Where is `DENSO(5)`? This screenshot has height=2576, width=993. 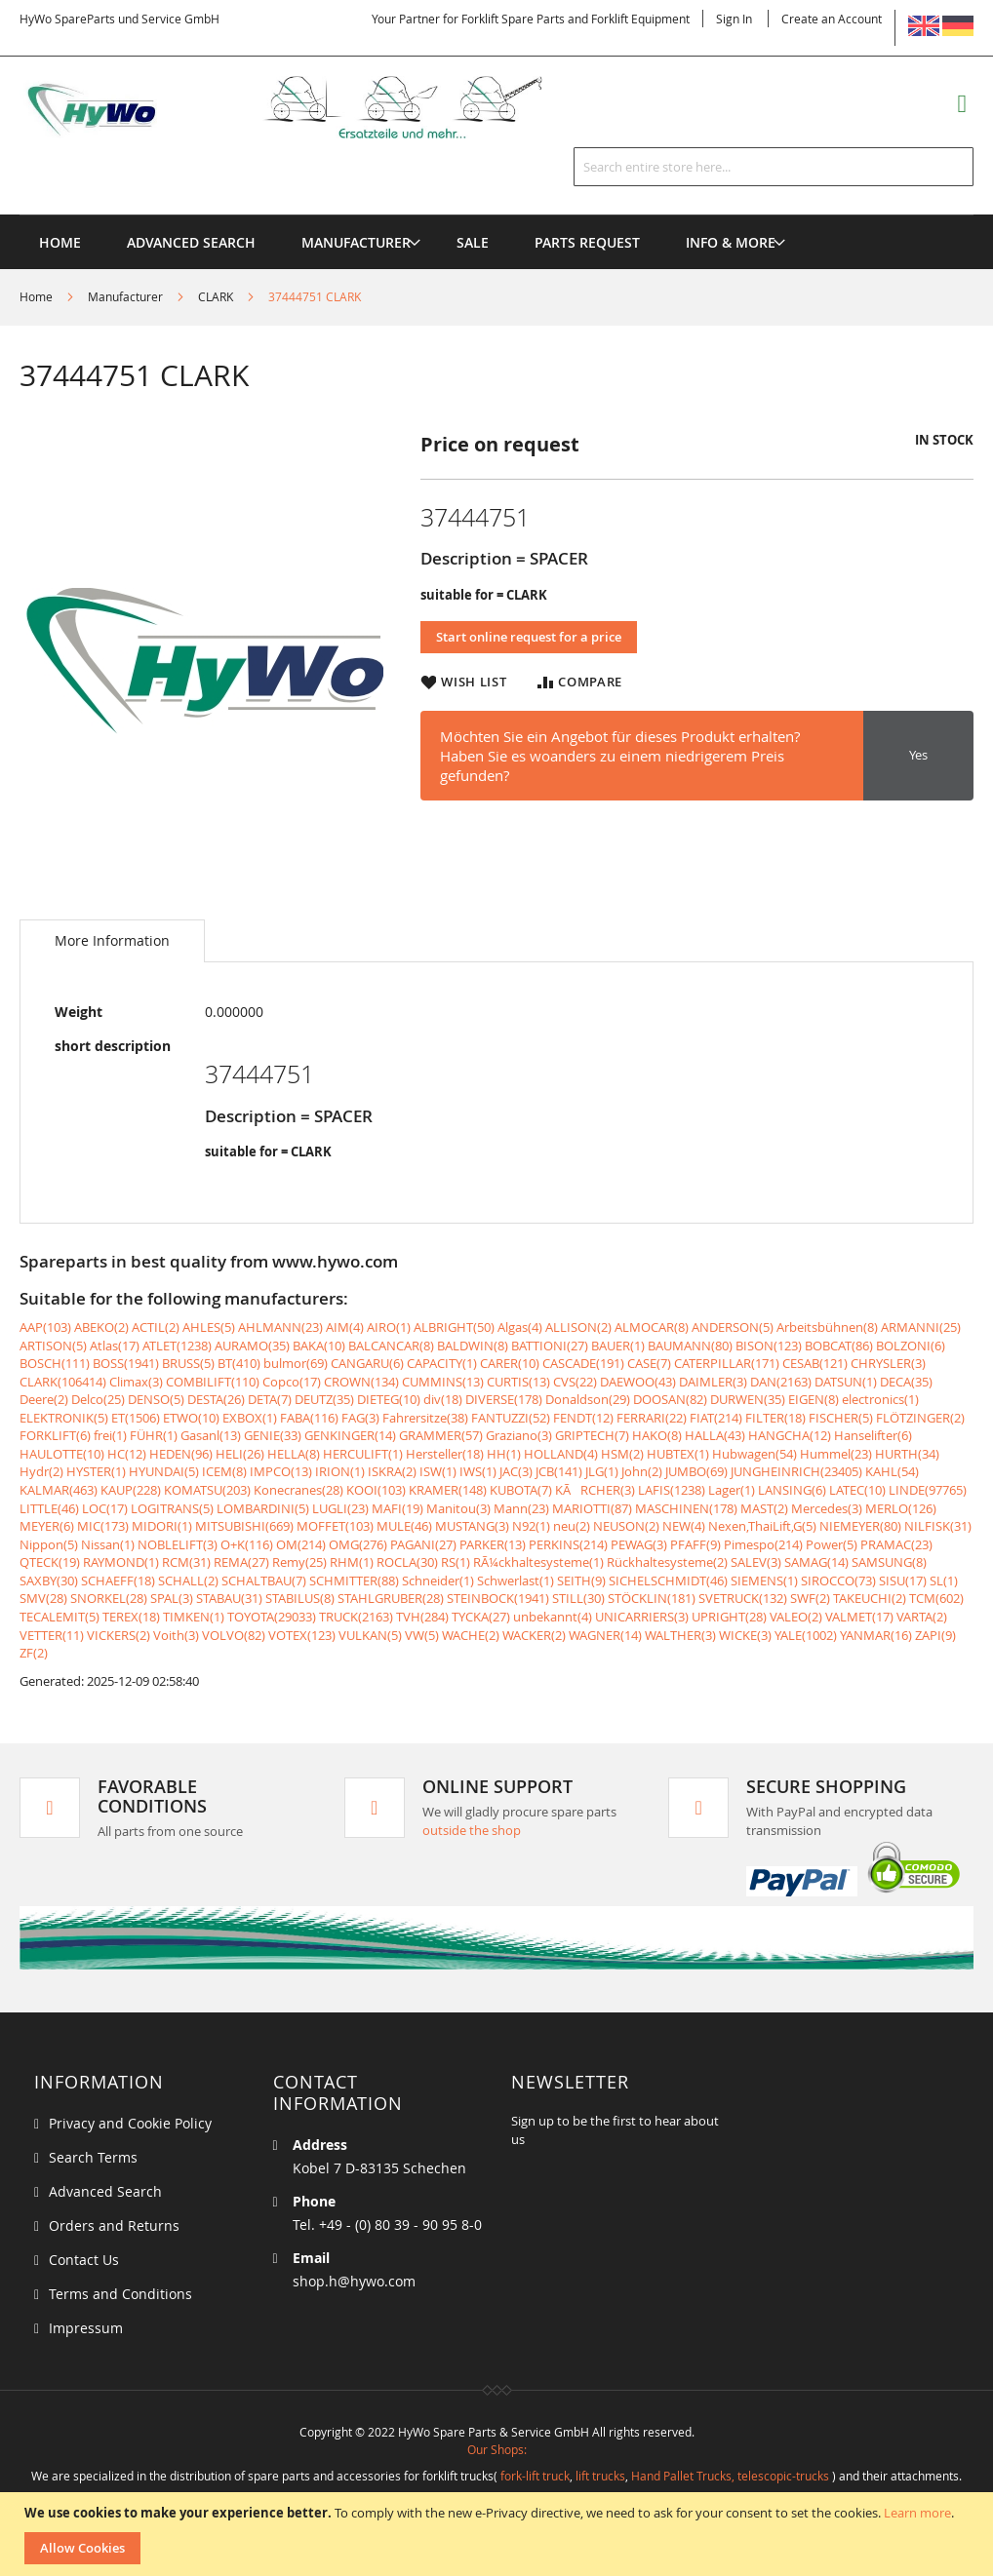 DENSO(5) is located at coordinates (156, 1399).